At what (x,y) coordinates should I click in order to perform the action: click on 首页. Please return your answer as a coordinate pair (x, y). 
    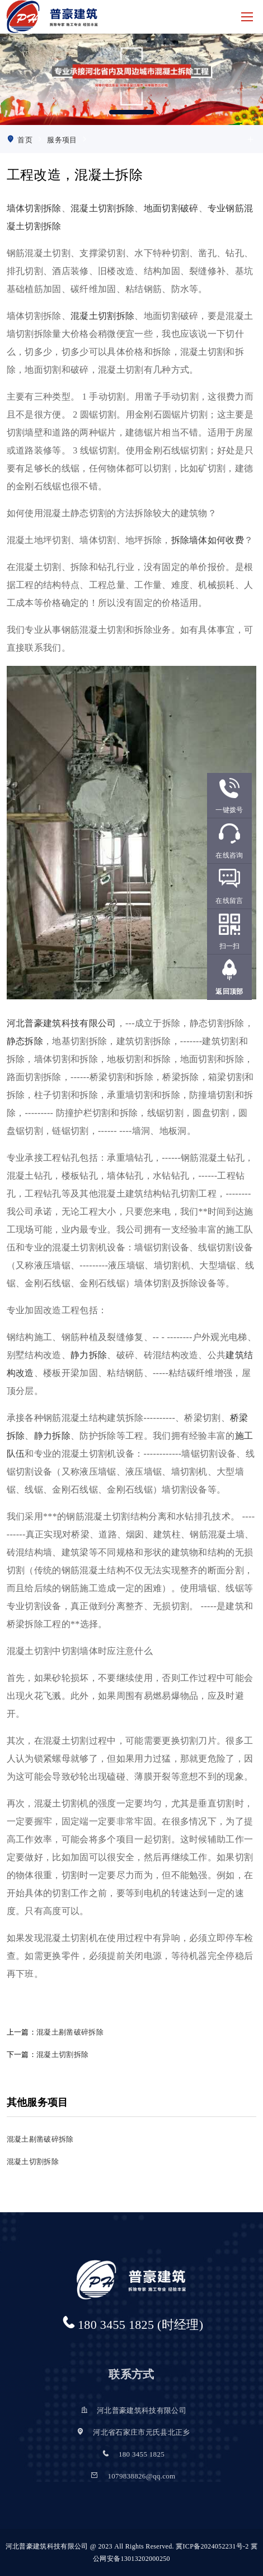
    Looking at the image, I should click on (24, 140).